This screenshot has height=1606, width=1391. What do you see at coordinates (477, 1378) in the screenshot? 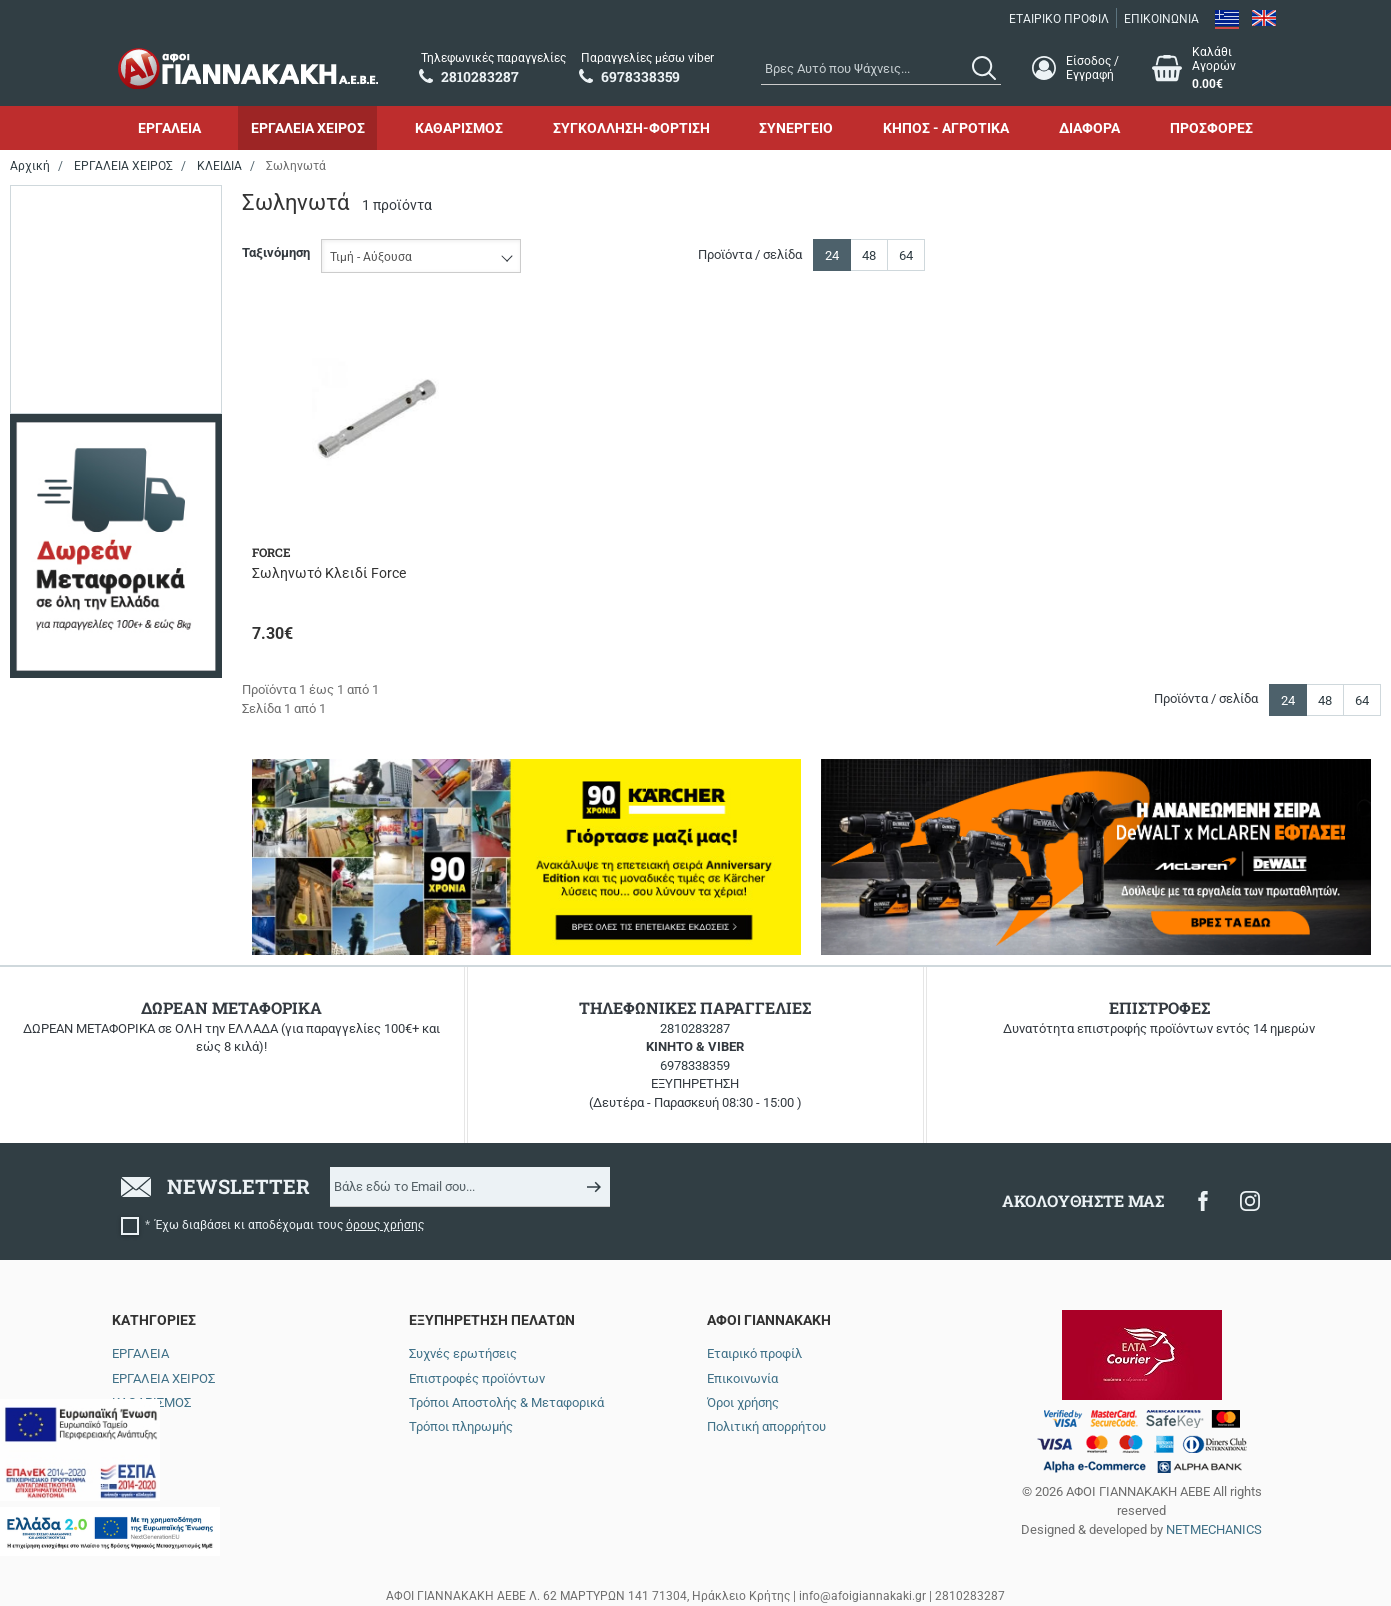
I see `Επιστροφές προϊόντων` at bounding box center [477, 1378].